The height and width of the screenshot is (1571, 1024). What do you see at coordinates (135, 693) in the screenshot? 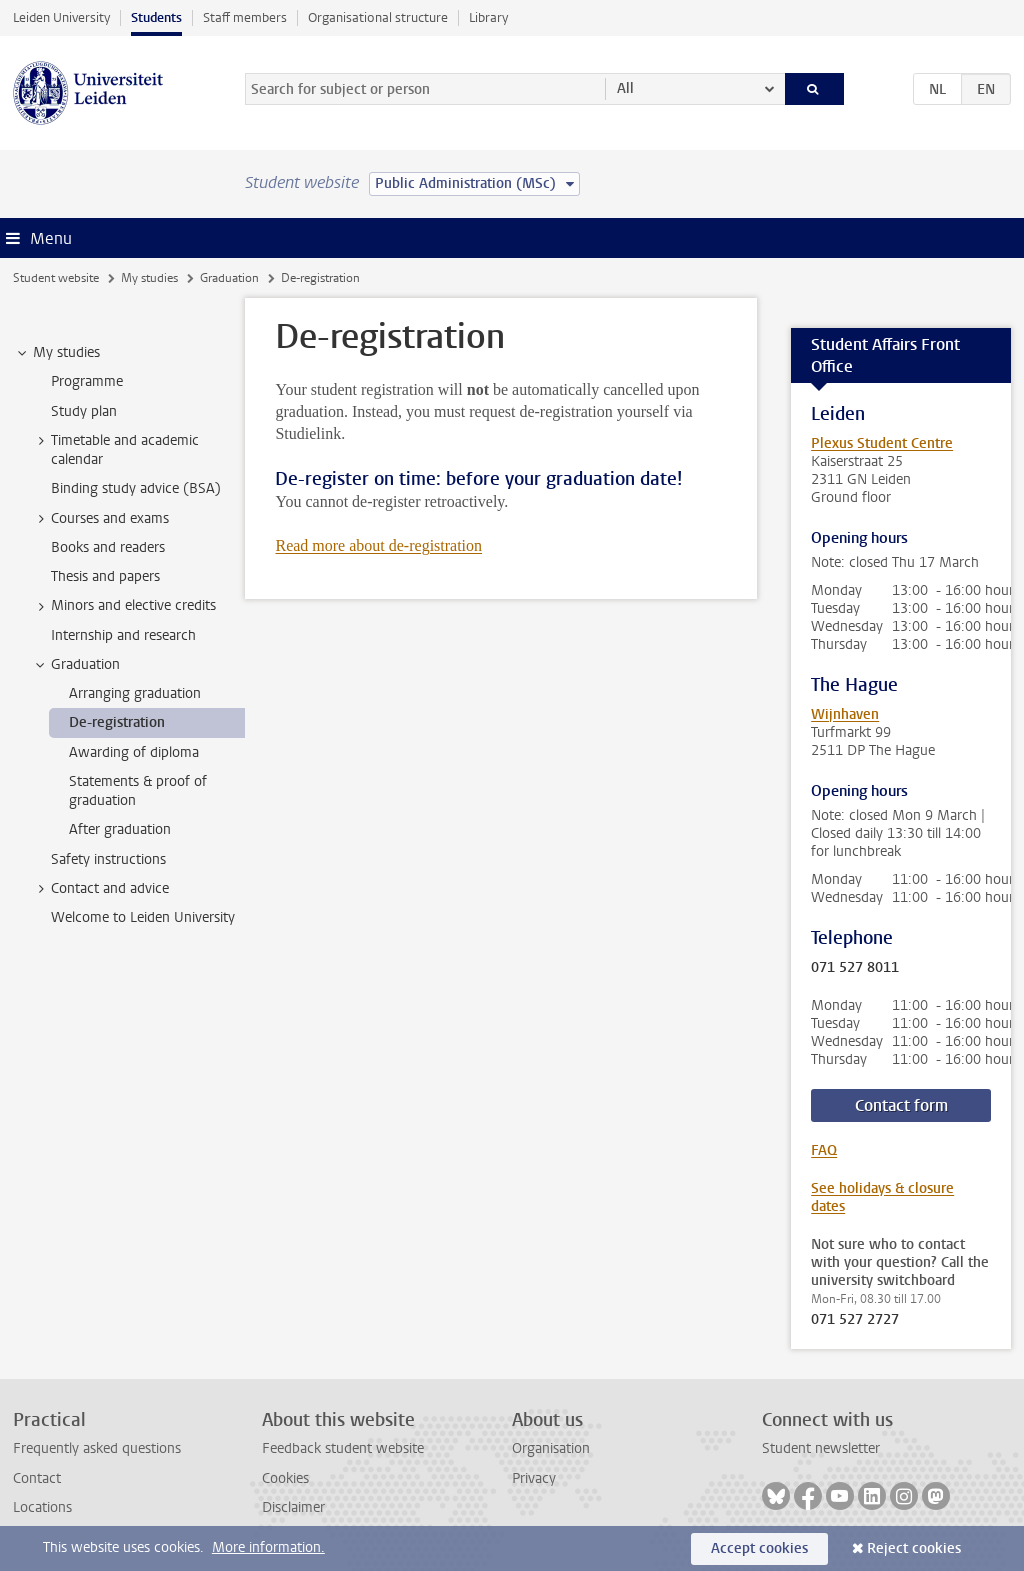
I see `Arranging graduation [treeitem]` at bounding box center [135, 693].